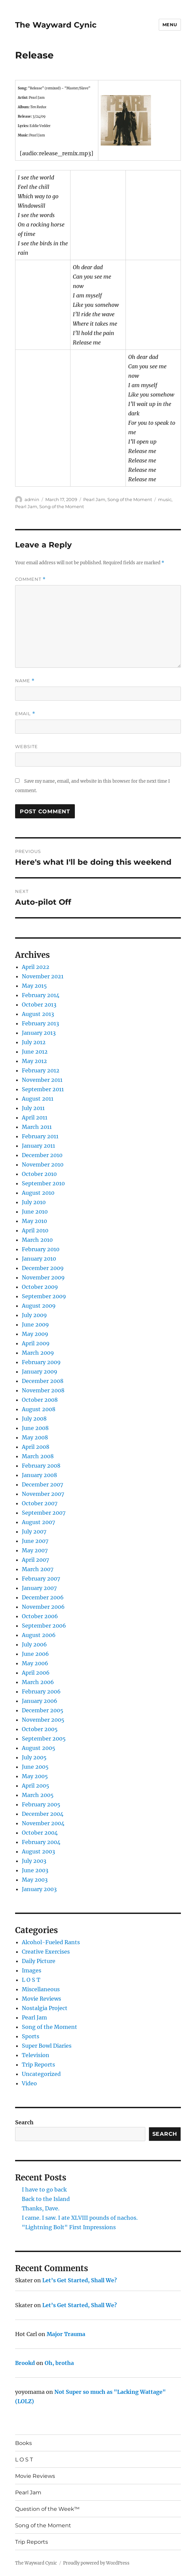 This screenshot has height=2576, width=196. I want to click on May 2015, so click(34, 985).